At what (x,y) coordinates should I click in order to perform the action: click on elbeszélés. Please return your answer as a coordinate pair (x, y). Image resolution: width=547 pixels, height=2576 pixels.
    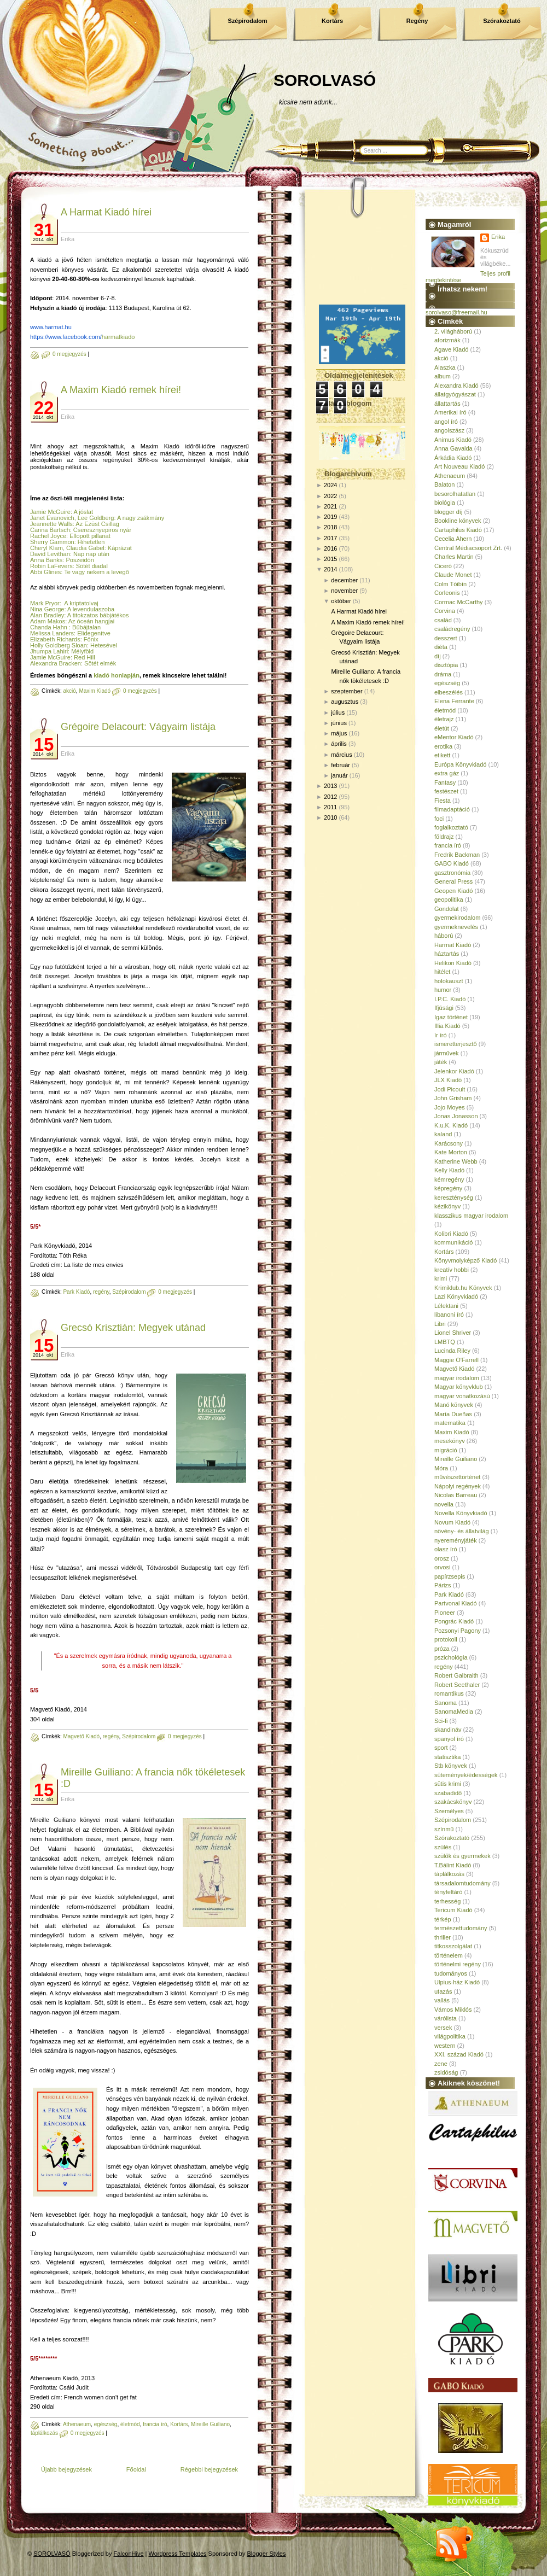
    Looking at the image, I should click on (448, 692).